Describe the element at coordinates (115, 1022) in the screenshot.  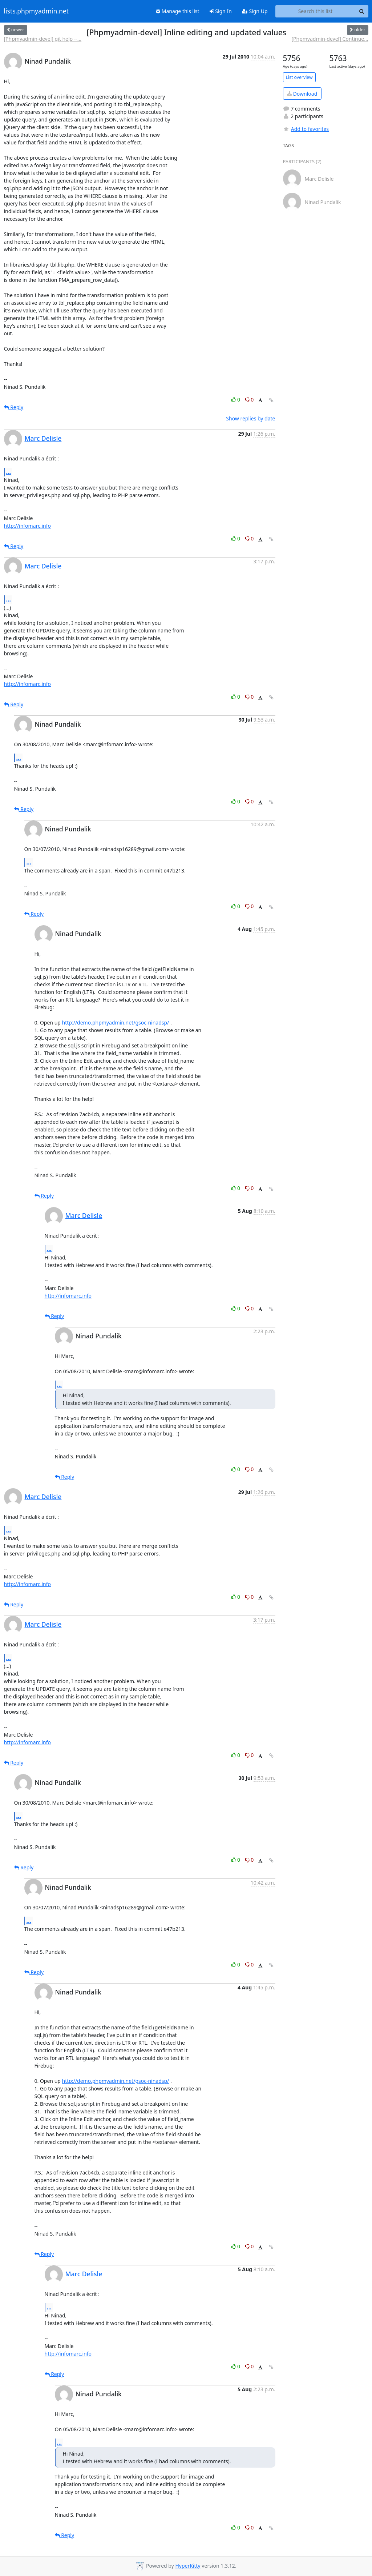
I see `http://demo.phpmyadmin.net/gsoc-ninadsp/` at that location.